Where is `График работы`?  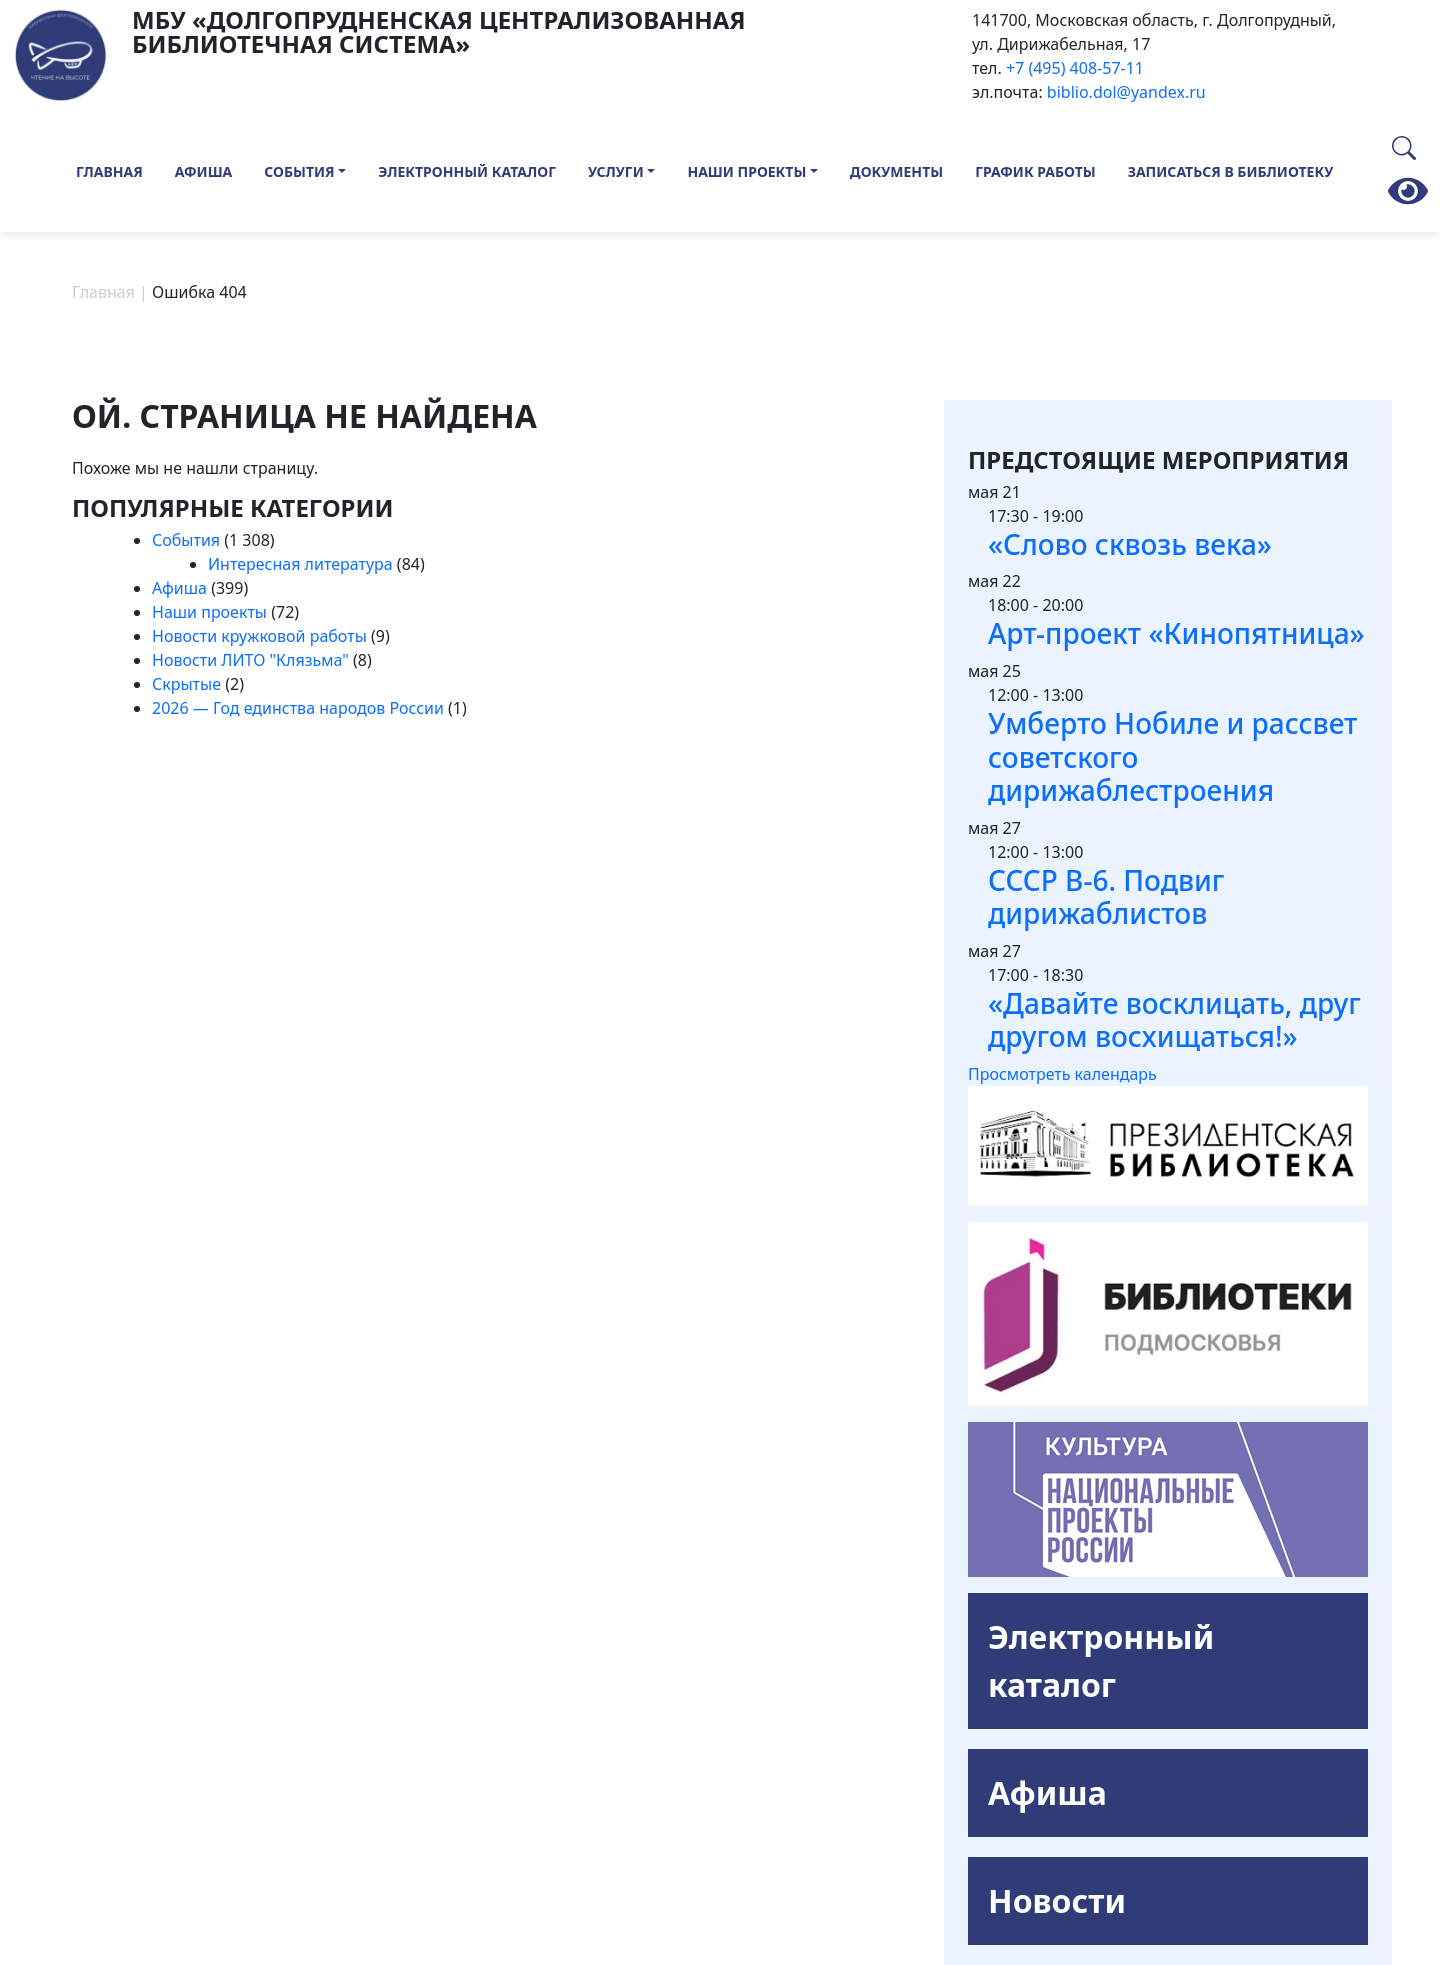 График работы is located at coordinates (1035, 171).